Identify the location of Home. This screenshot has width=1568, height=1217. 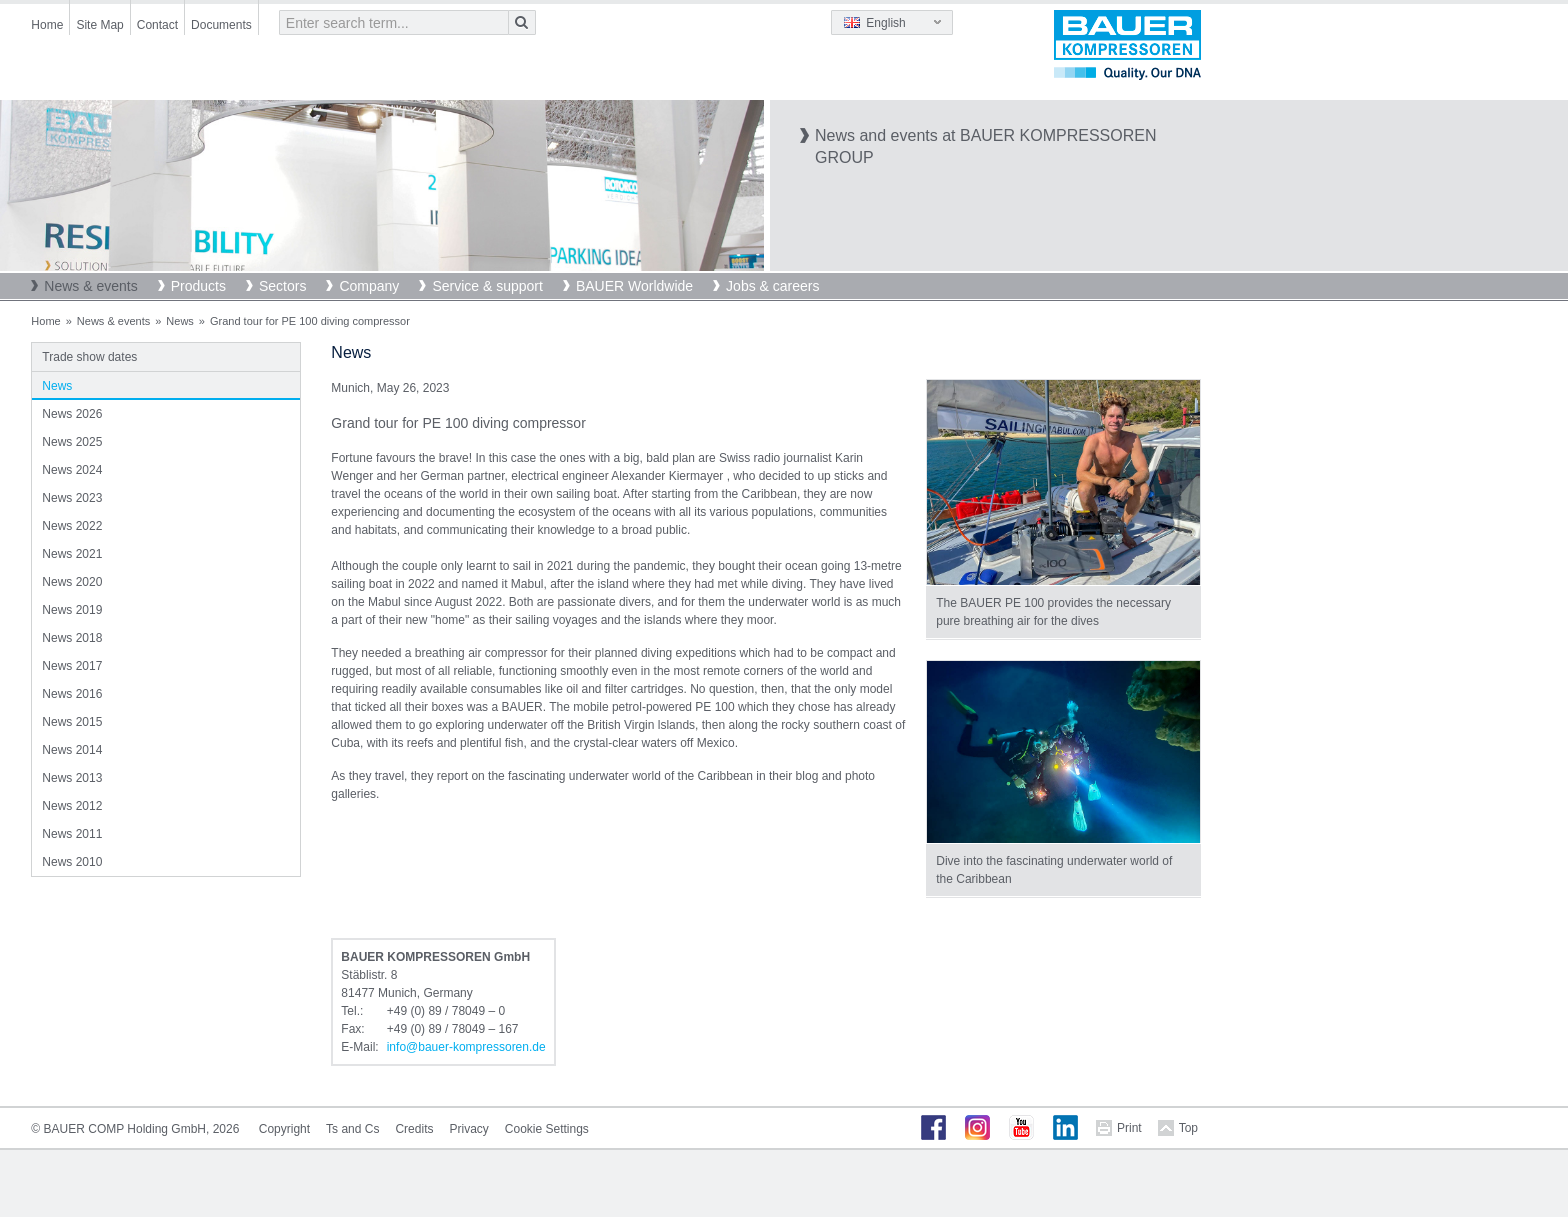
(47, 25).